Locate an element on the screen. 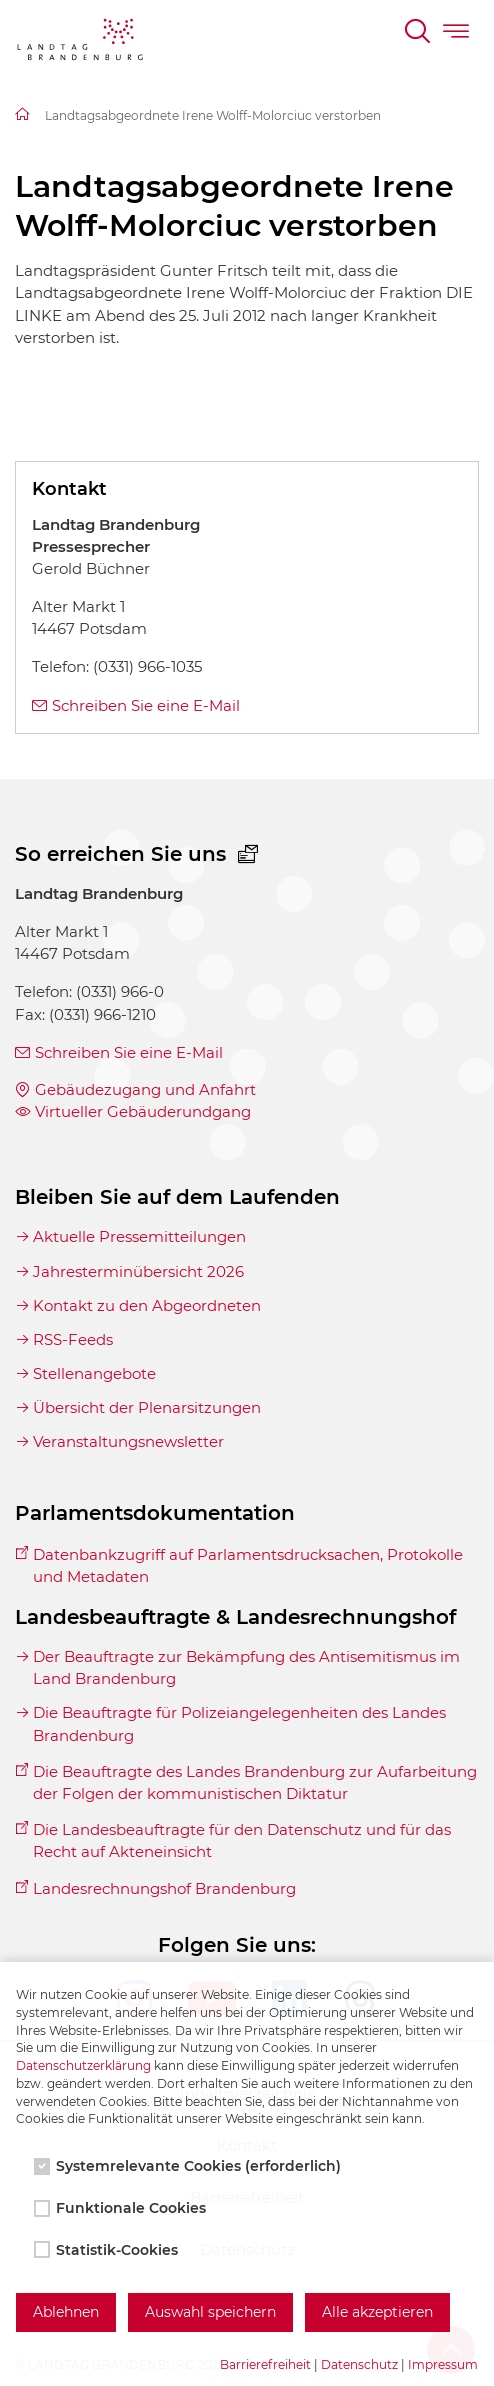 The image size is (494, 2386). Funktionale Cookies is located at coordinates (122, 2208).